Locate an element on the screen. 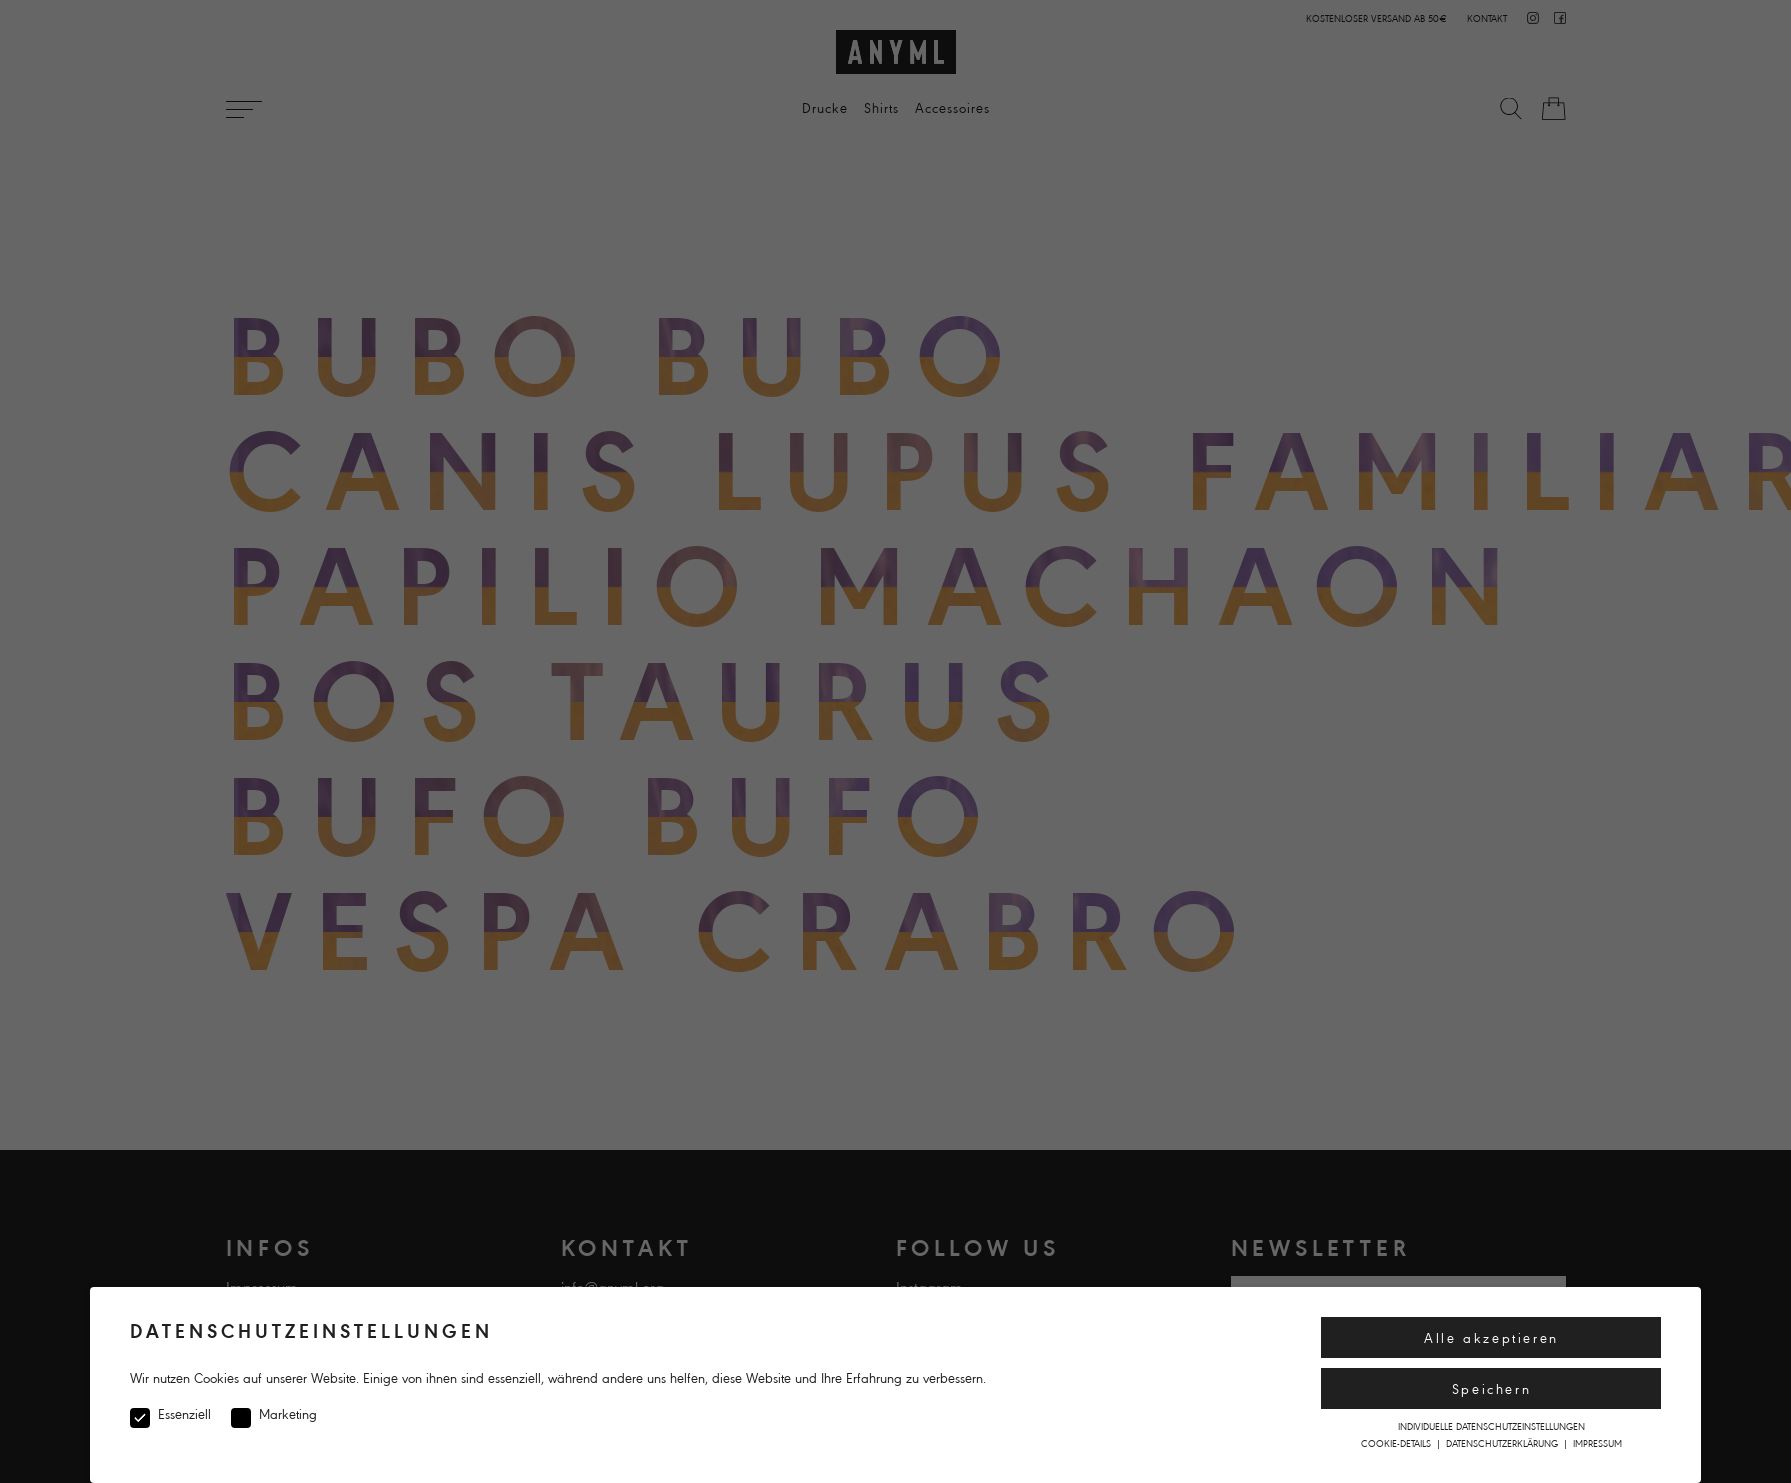 The width and height of the screenshot is (1791, 1483). Impressum is located at coordinates (1597, 1443).